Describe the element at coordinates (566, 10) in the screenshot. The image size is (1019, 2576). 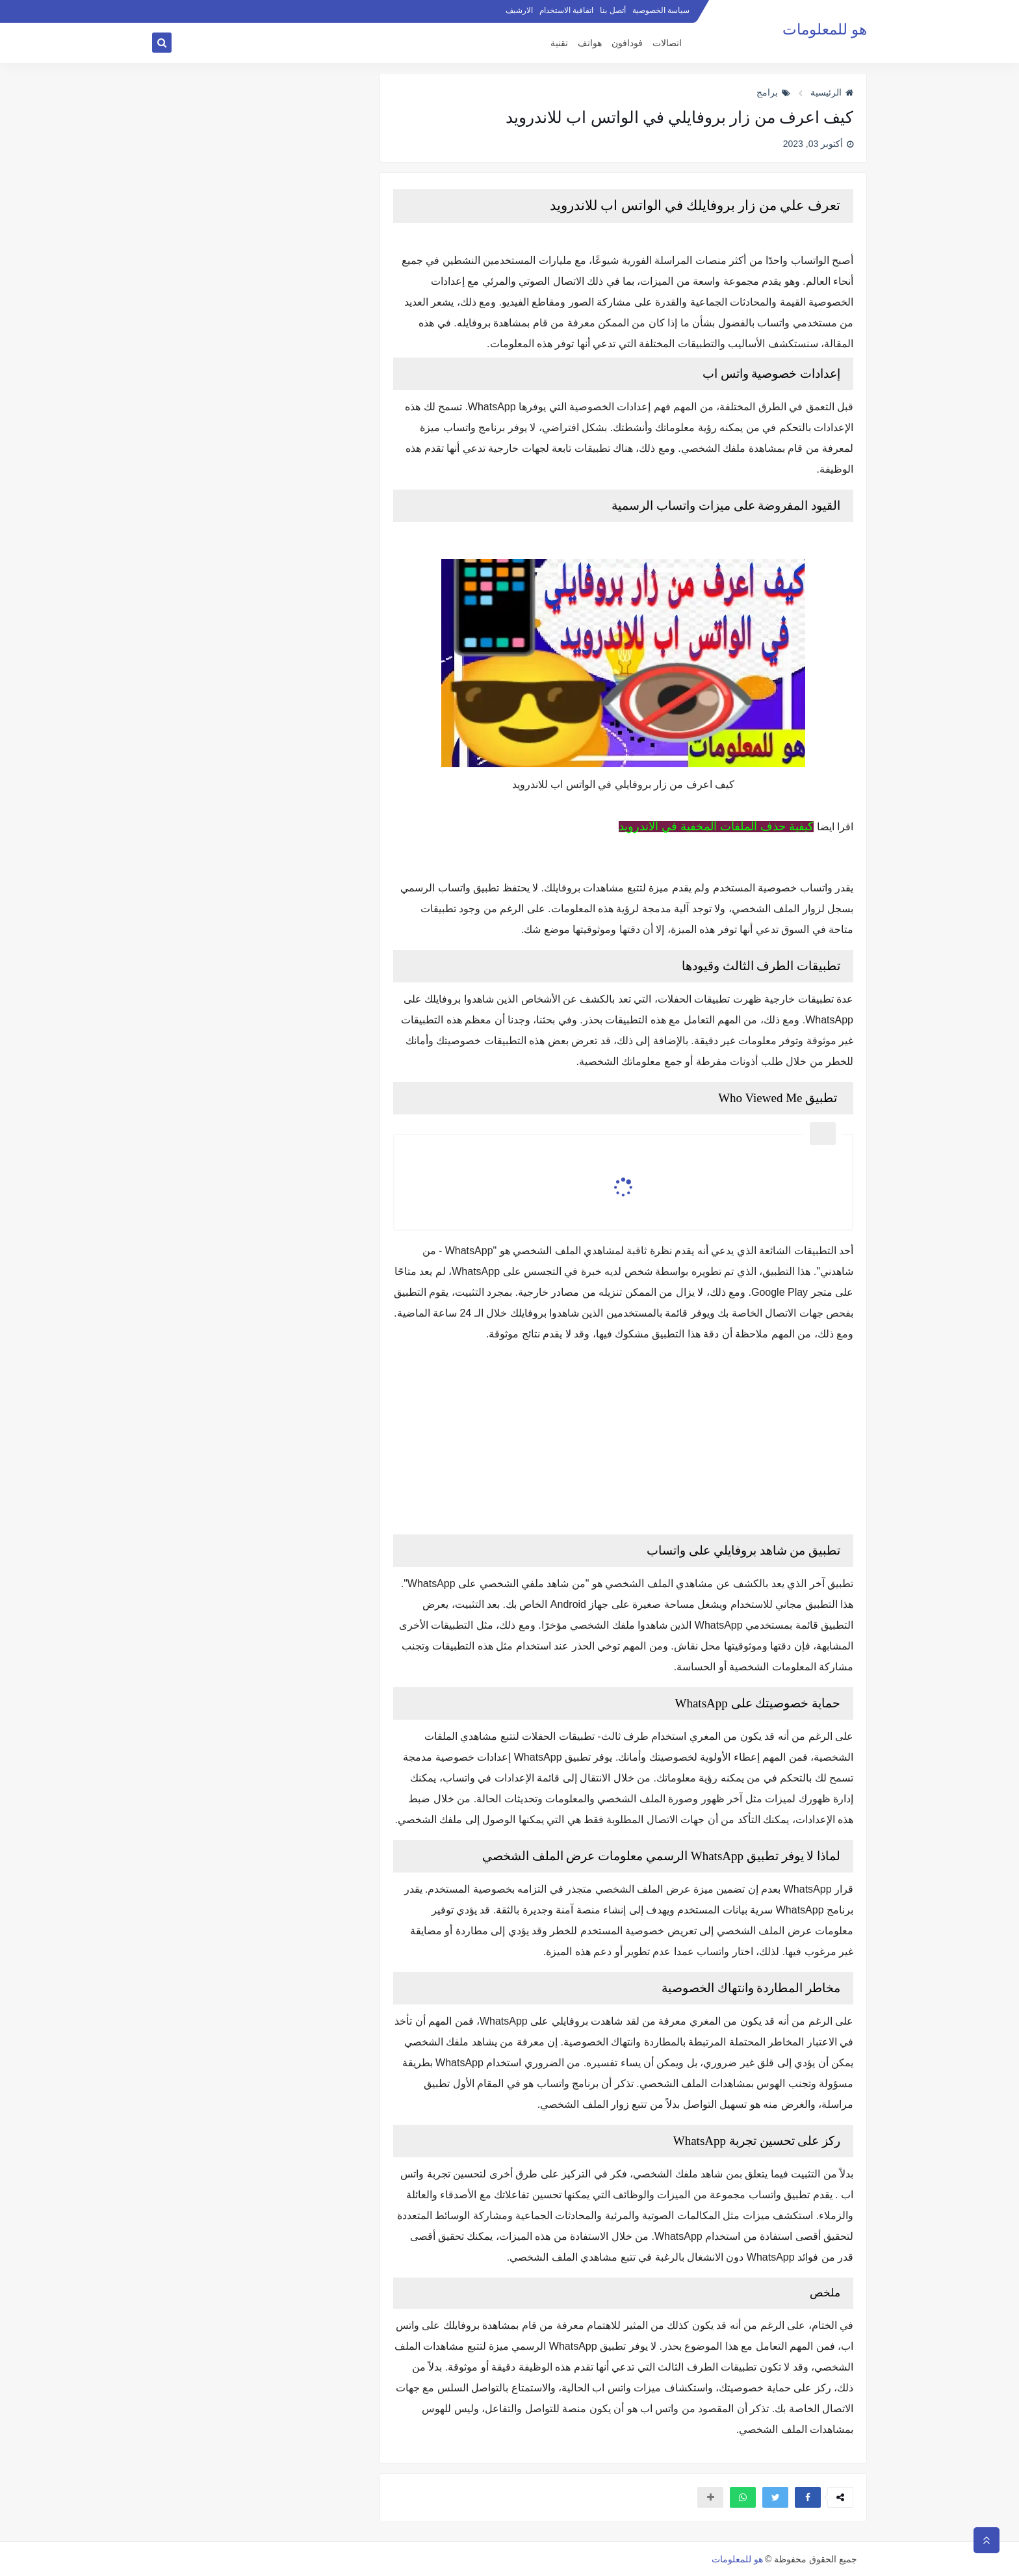
I see `اتفاقية الاستخدام` at that location.